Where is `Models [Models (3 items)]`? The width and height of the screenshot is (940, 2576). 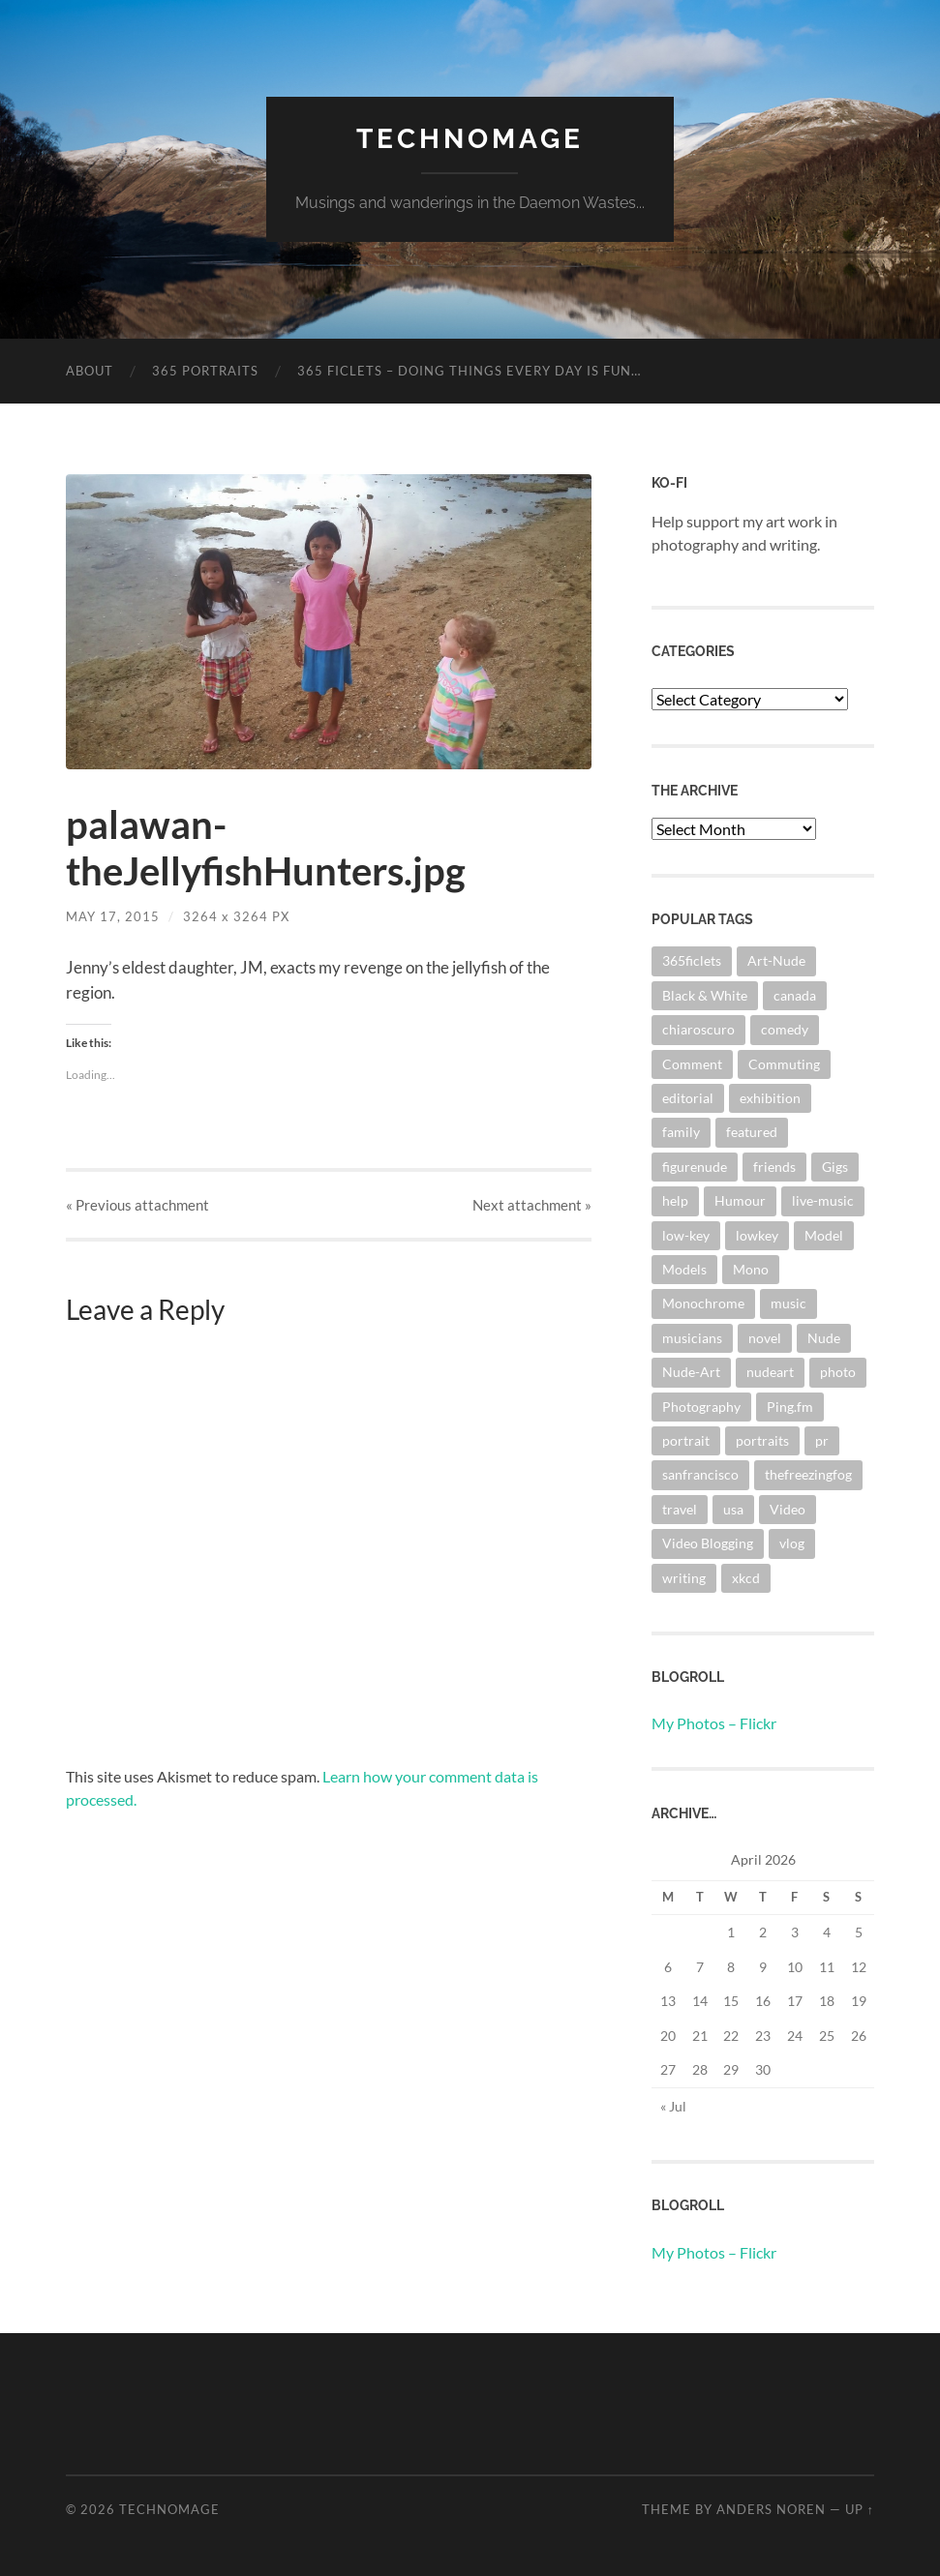 Models [Models (3 items)] is located at coordinates (684, 1269).